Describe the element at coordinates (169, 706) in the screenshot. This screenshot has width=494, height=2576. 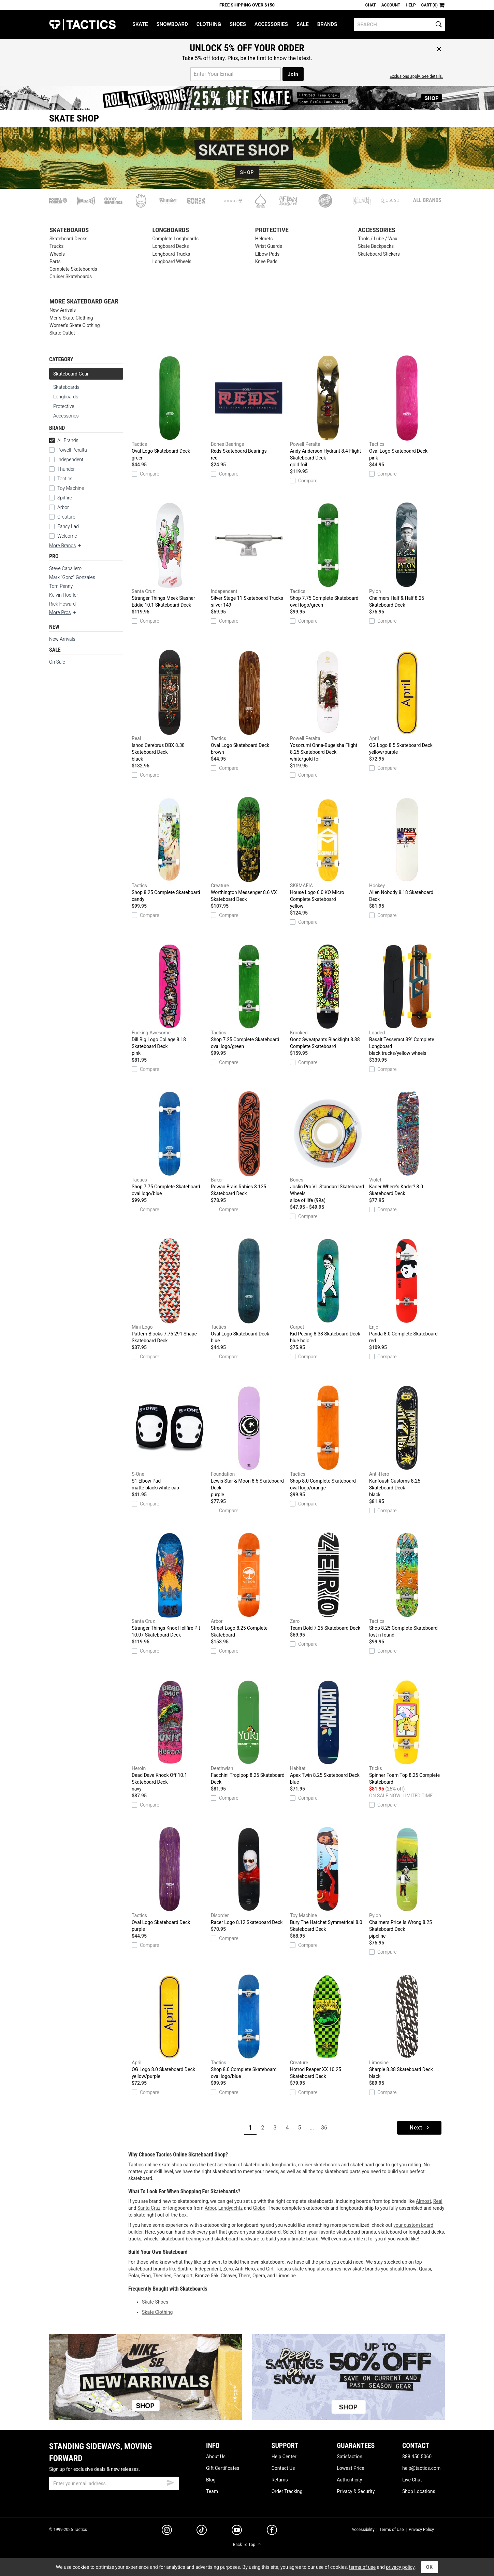
I see `Ishod Cerebrus DBX 8.38 Skateboard Deck` at that location.